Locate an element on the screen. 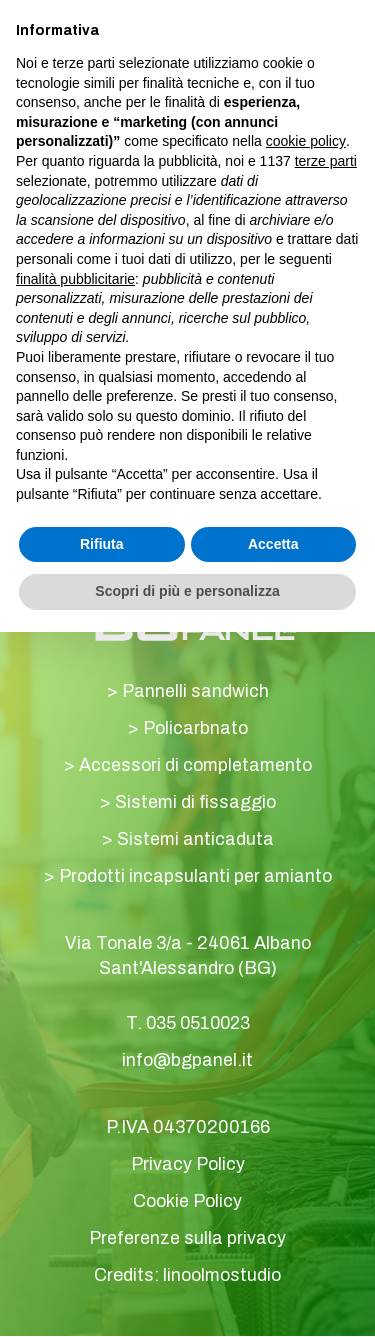  035 0510023 is located at coordinates (197, 1024).